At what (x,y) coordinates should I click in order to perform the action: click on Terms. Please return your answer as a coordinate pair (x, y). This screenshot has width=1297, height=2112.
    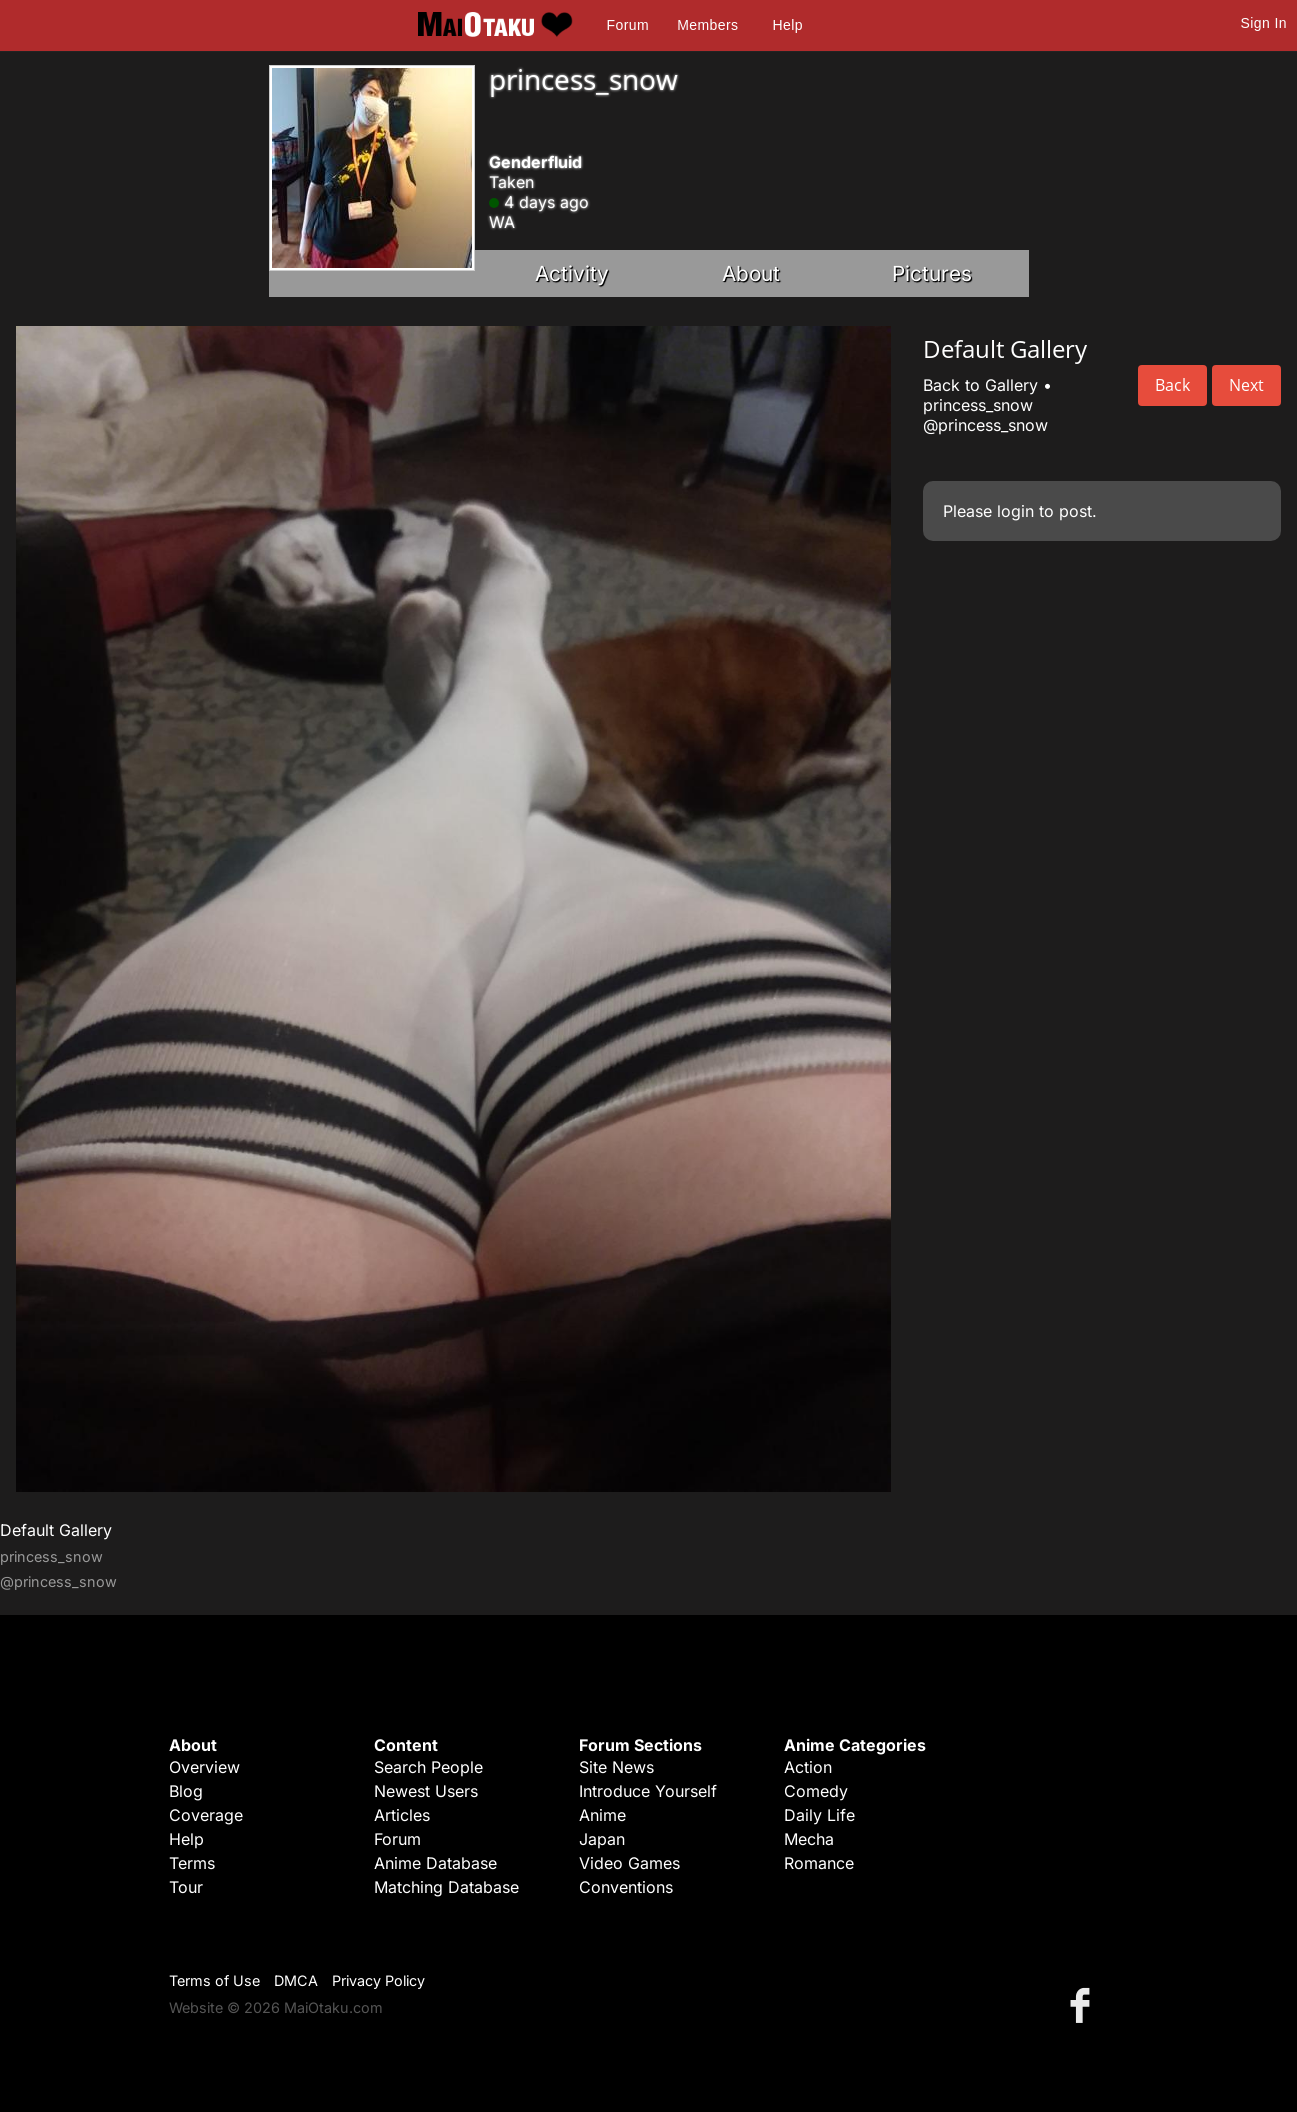
    Looking at the image, I should click on (192, 1863).